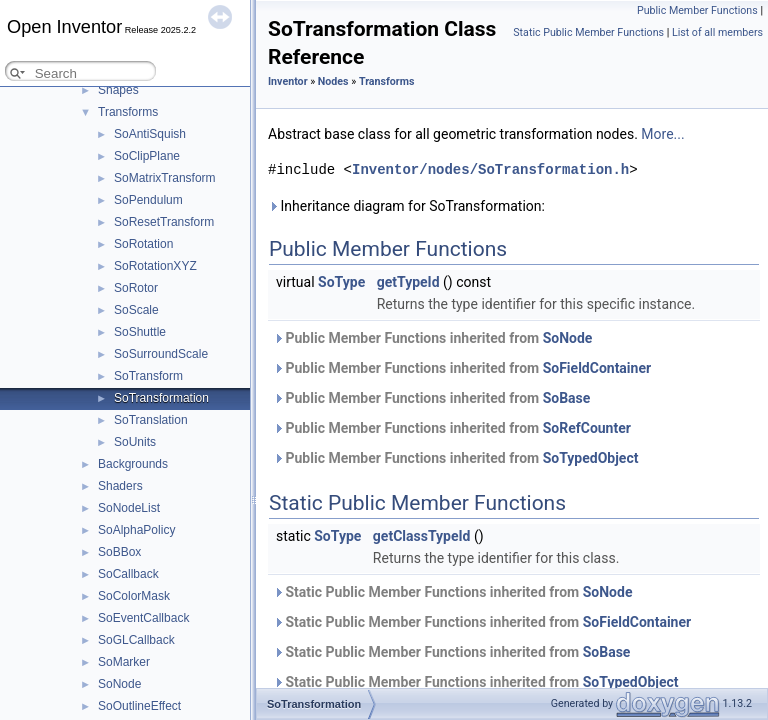 The height and width of the screenshot is (720, 768). What do you see at coordinates (432, 338) in the screenshot?
I see `Public Member Functions inherited from` at bounding box center [432, 338].